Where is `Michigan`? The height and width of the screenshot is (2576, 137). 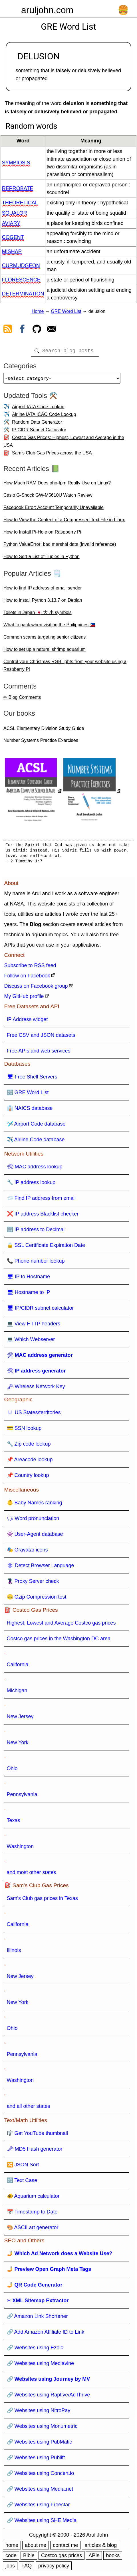 Michigan is located at coordinates (17, 1693).